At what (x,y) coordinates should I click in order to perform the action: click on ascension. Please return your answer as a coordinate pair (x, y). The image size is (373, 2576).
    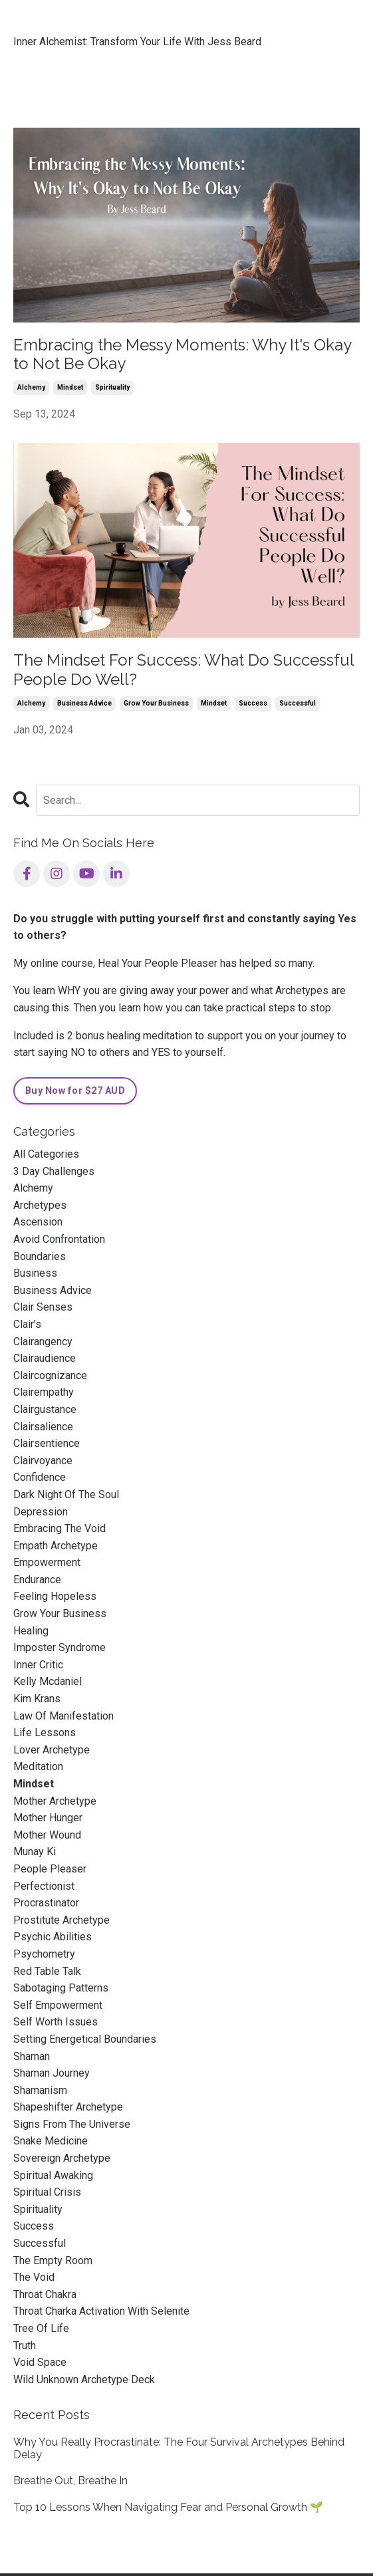
    Looking at the image, I should click on (37, 1222).